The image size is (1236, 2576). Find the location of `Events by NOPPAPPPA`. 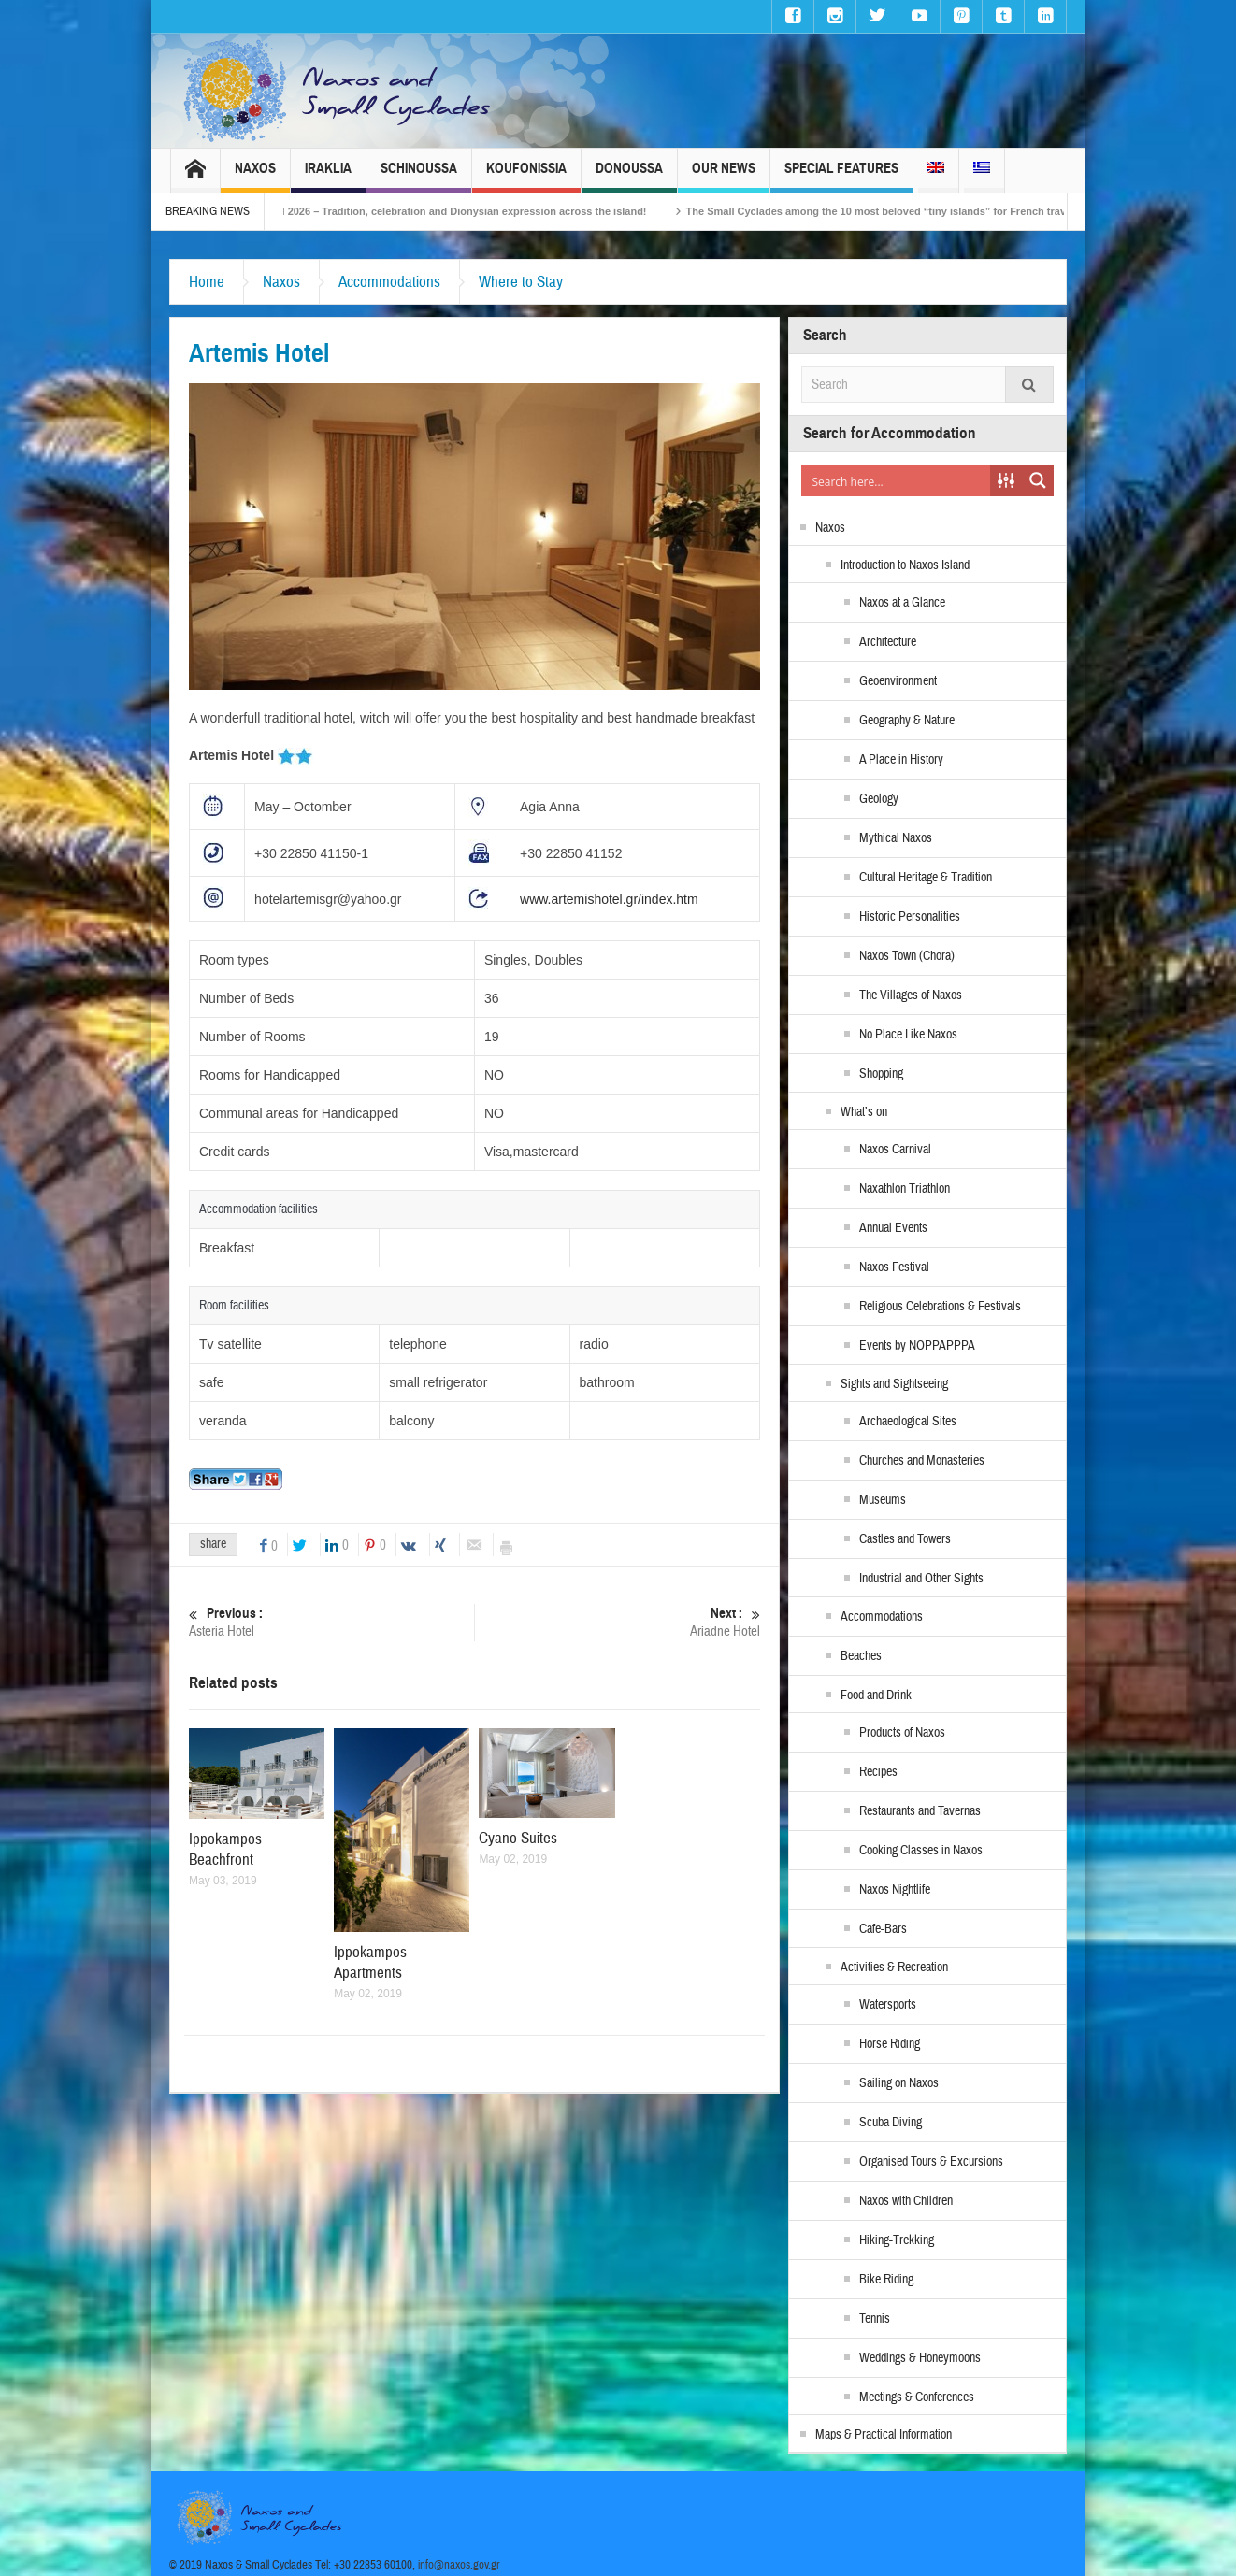

Events by NOPPAPPPA is located at coordinates (917, 1346).